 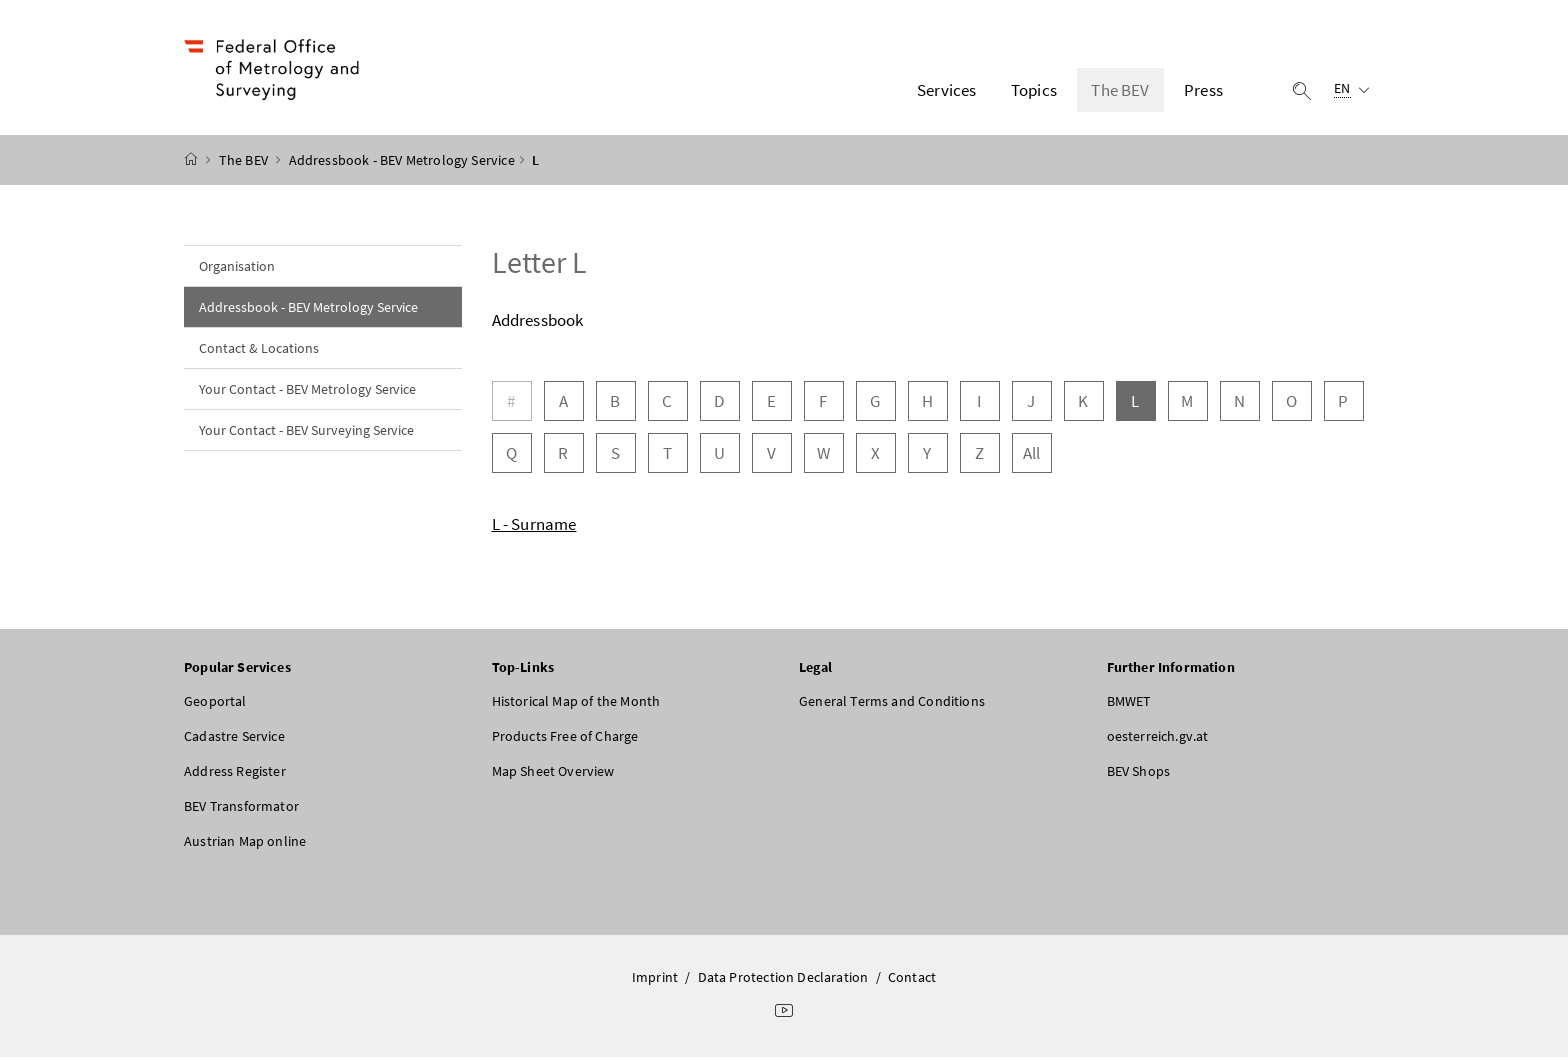 I want to click on The BEV, so click(x=245, y=163).